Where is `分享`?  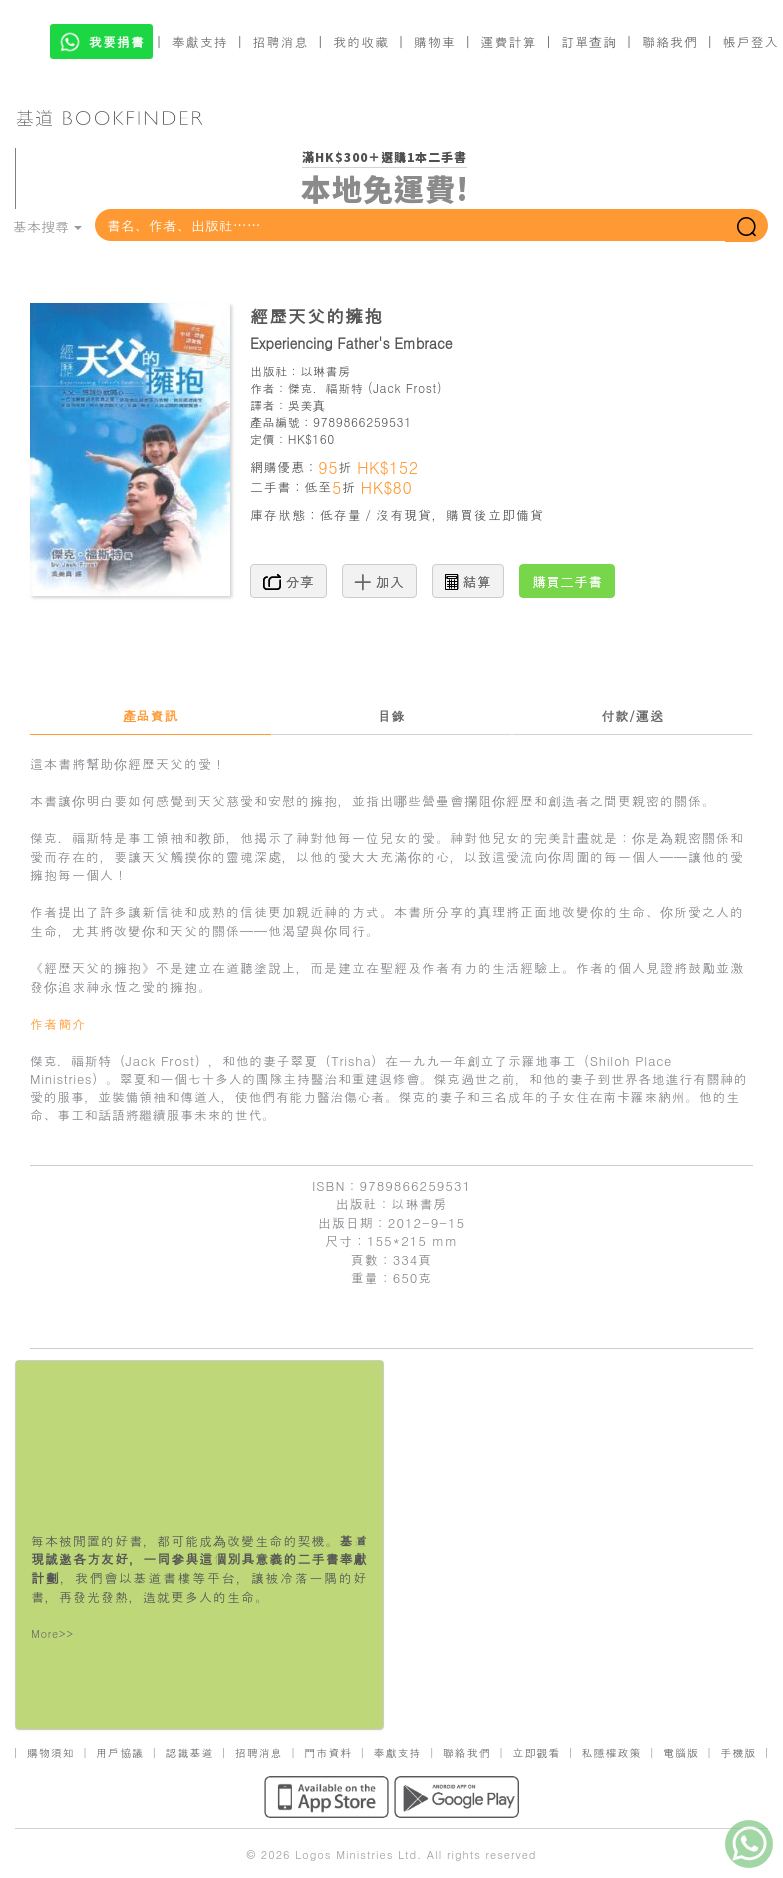 分享 is located at coordinates (288, 581).